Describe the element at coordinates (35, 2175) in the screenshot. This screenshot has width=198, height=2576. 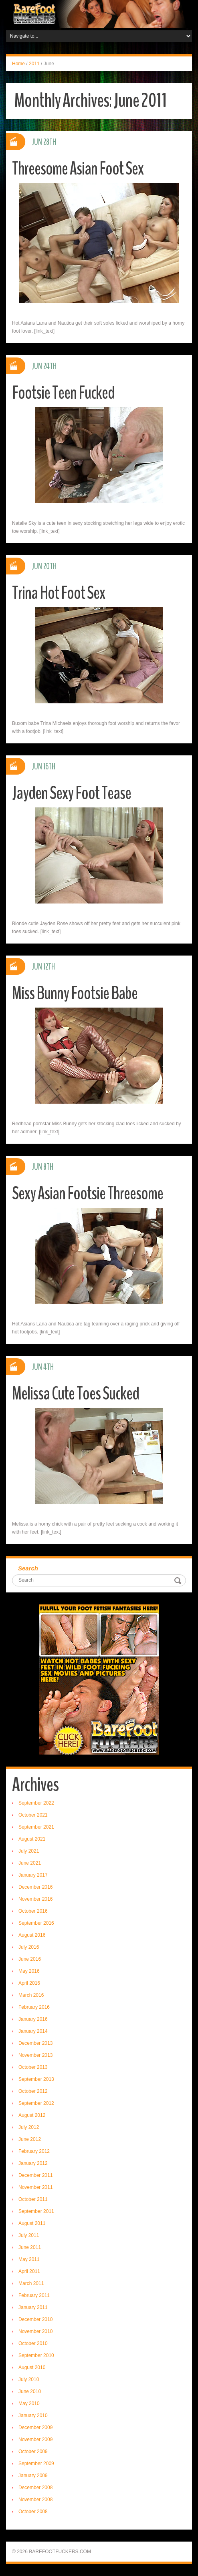
I see `December 2011` at that location.